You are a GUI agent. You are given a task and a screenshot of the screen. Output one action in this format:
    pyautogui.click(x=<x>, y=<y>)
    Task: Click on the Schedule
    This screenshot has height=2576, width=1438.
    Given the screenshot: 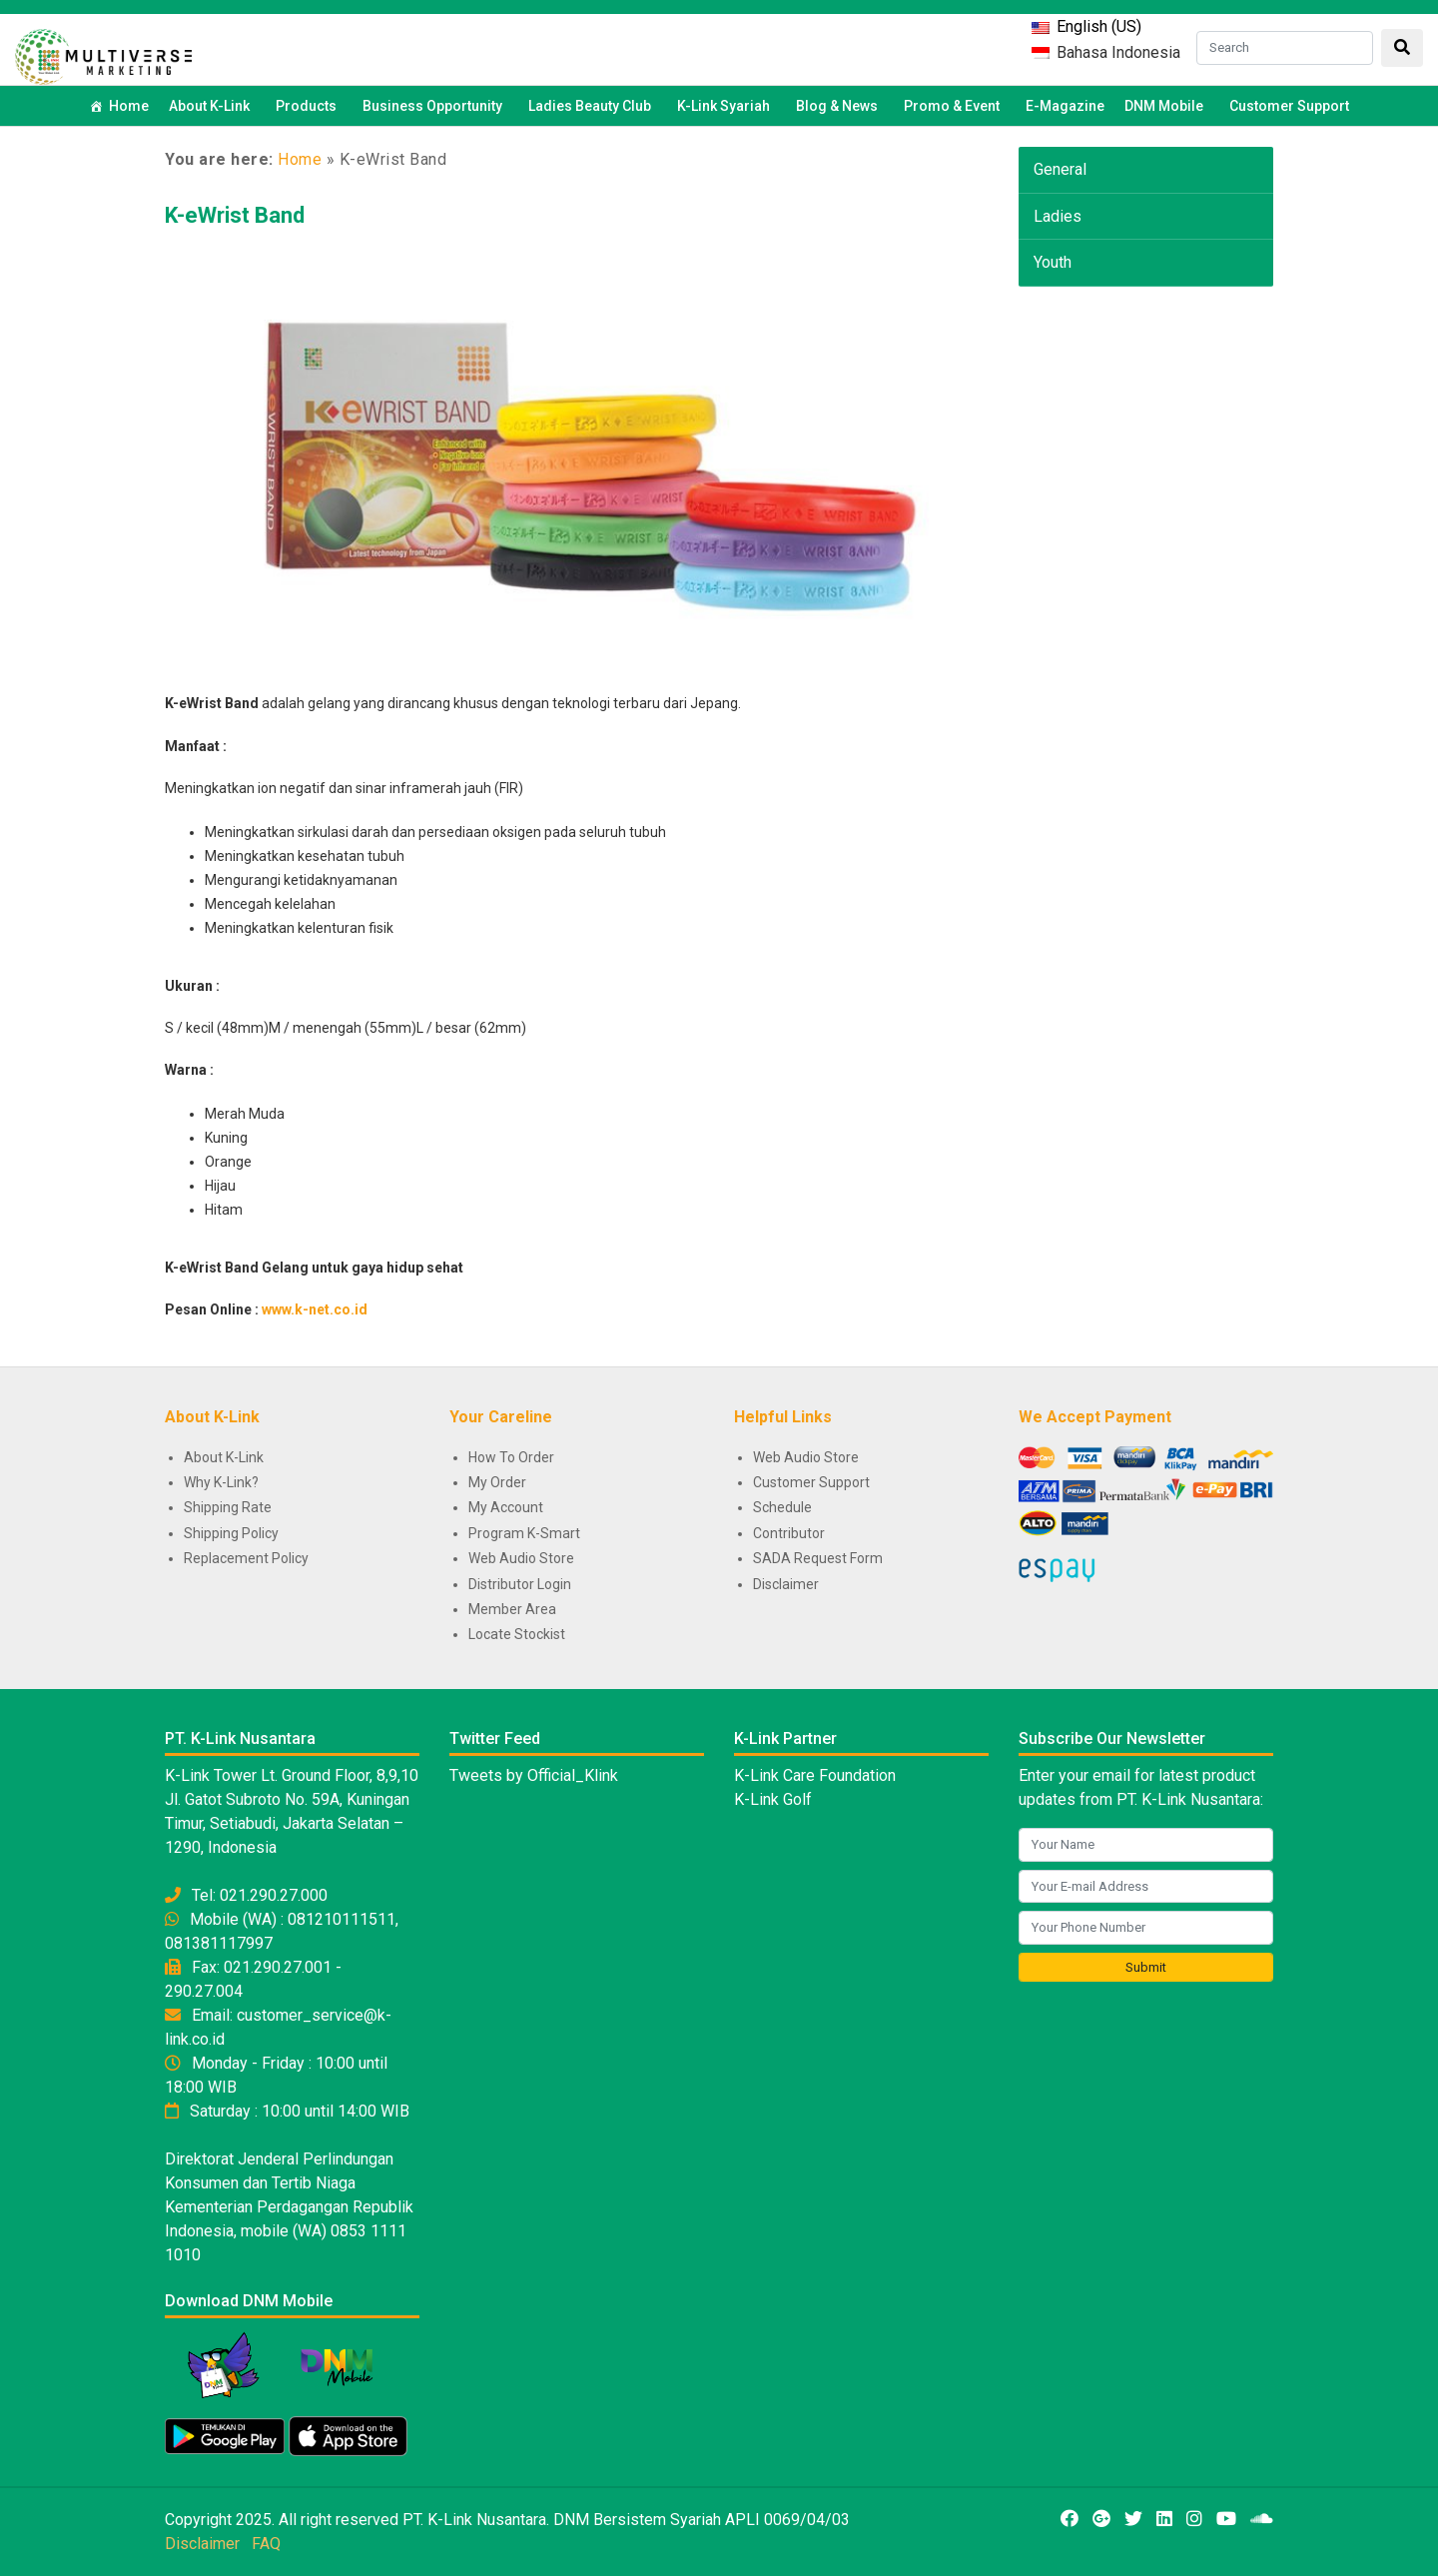 What is the action you would take?
    pyautogui.click(x=782, y=1507)
    